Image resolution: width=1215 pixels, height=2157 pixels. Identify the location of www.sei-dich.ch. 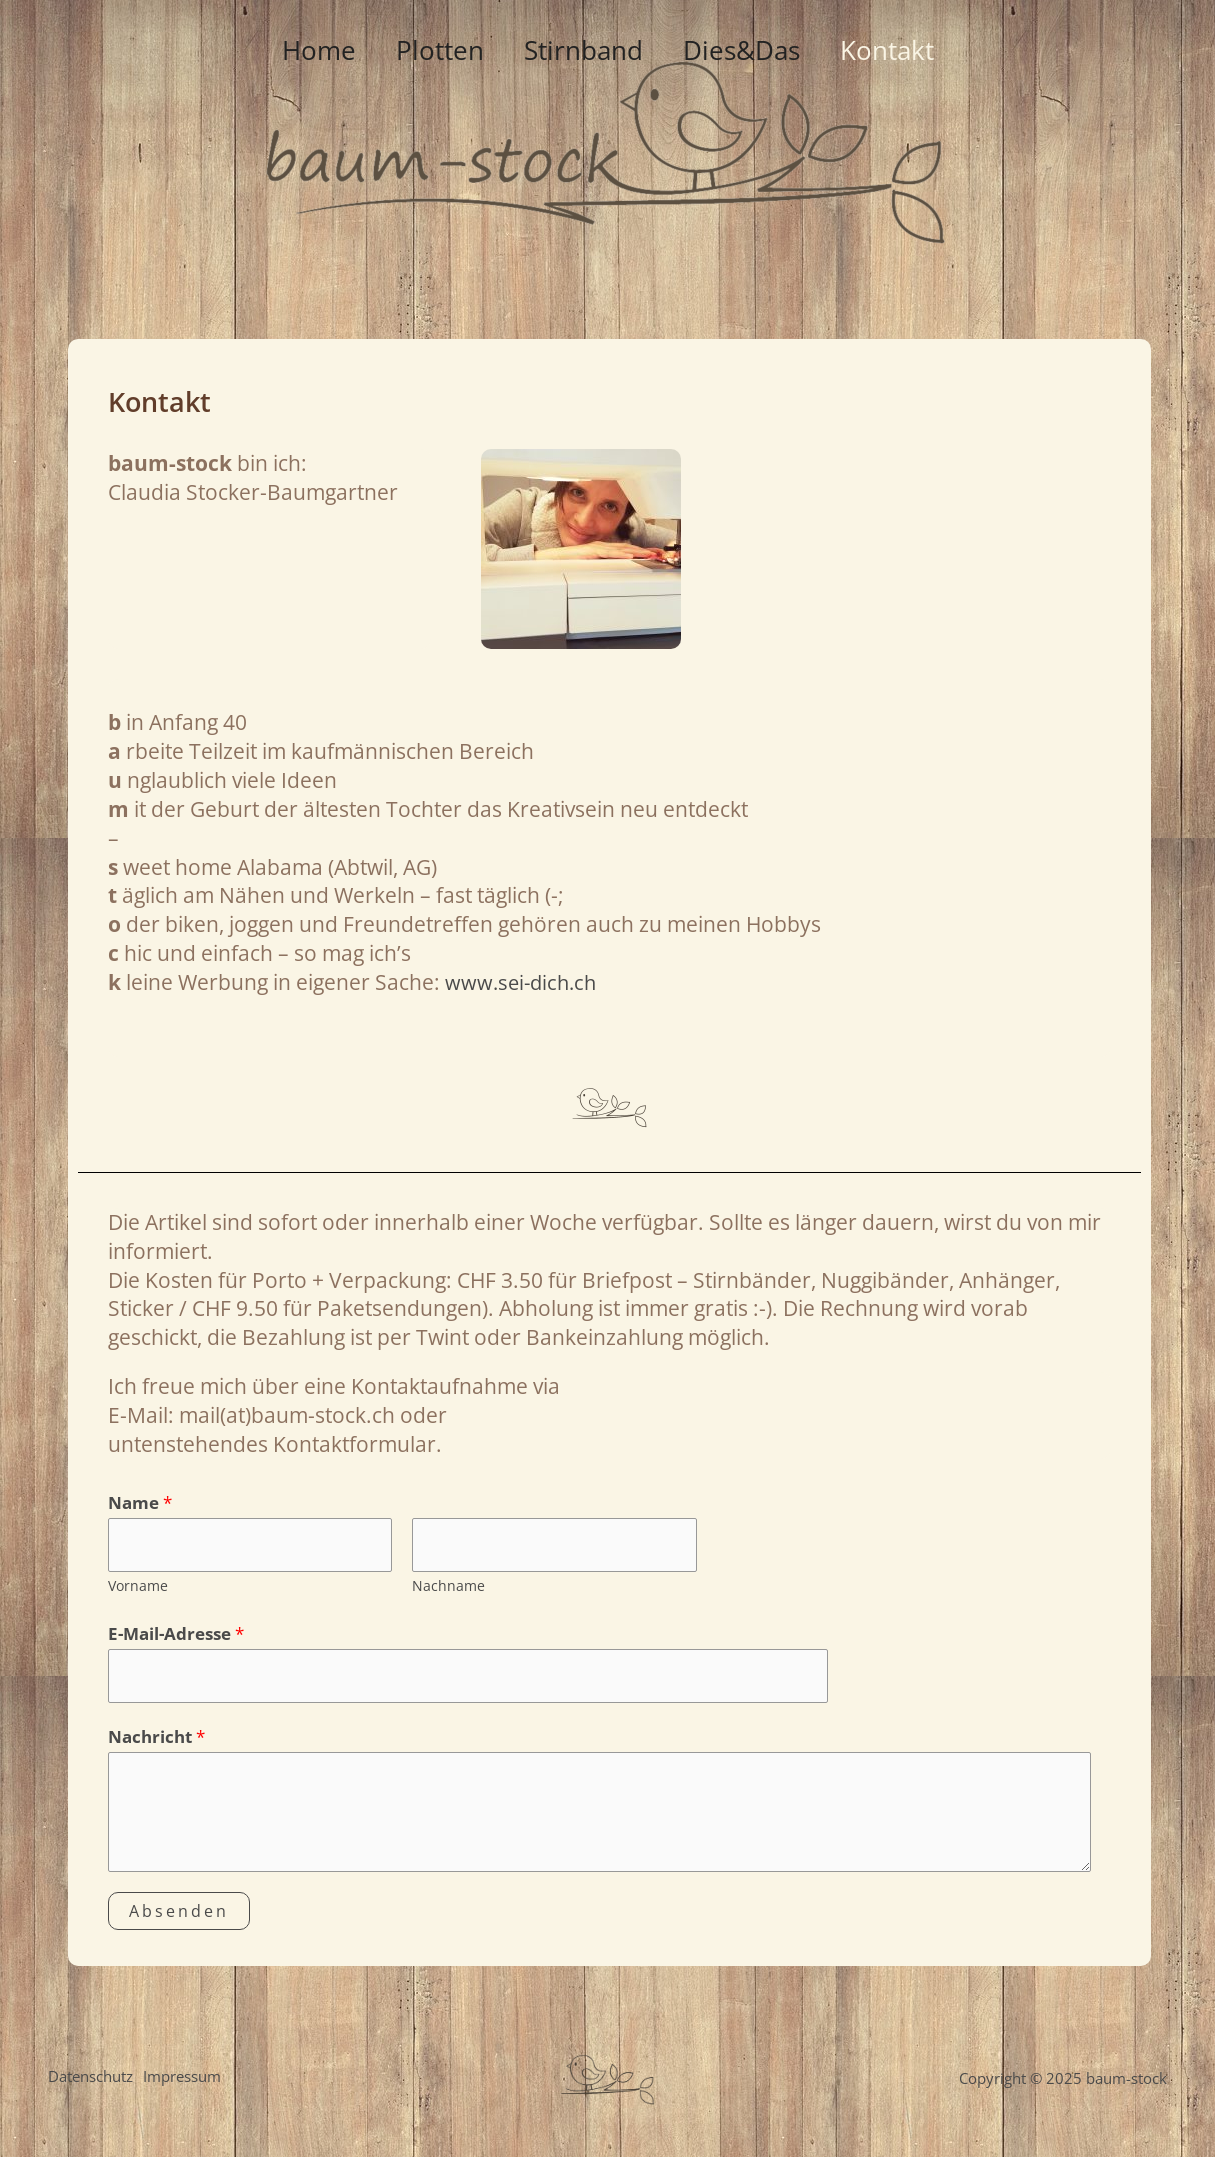
(524, 982).